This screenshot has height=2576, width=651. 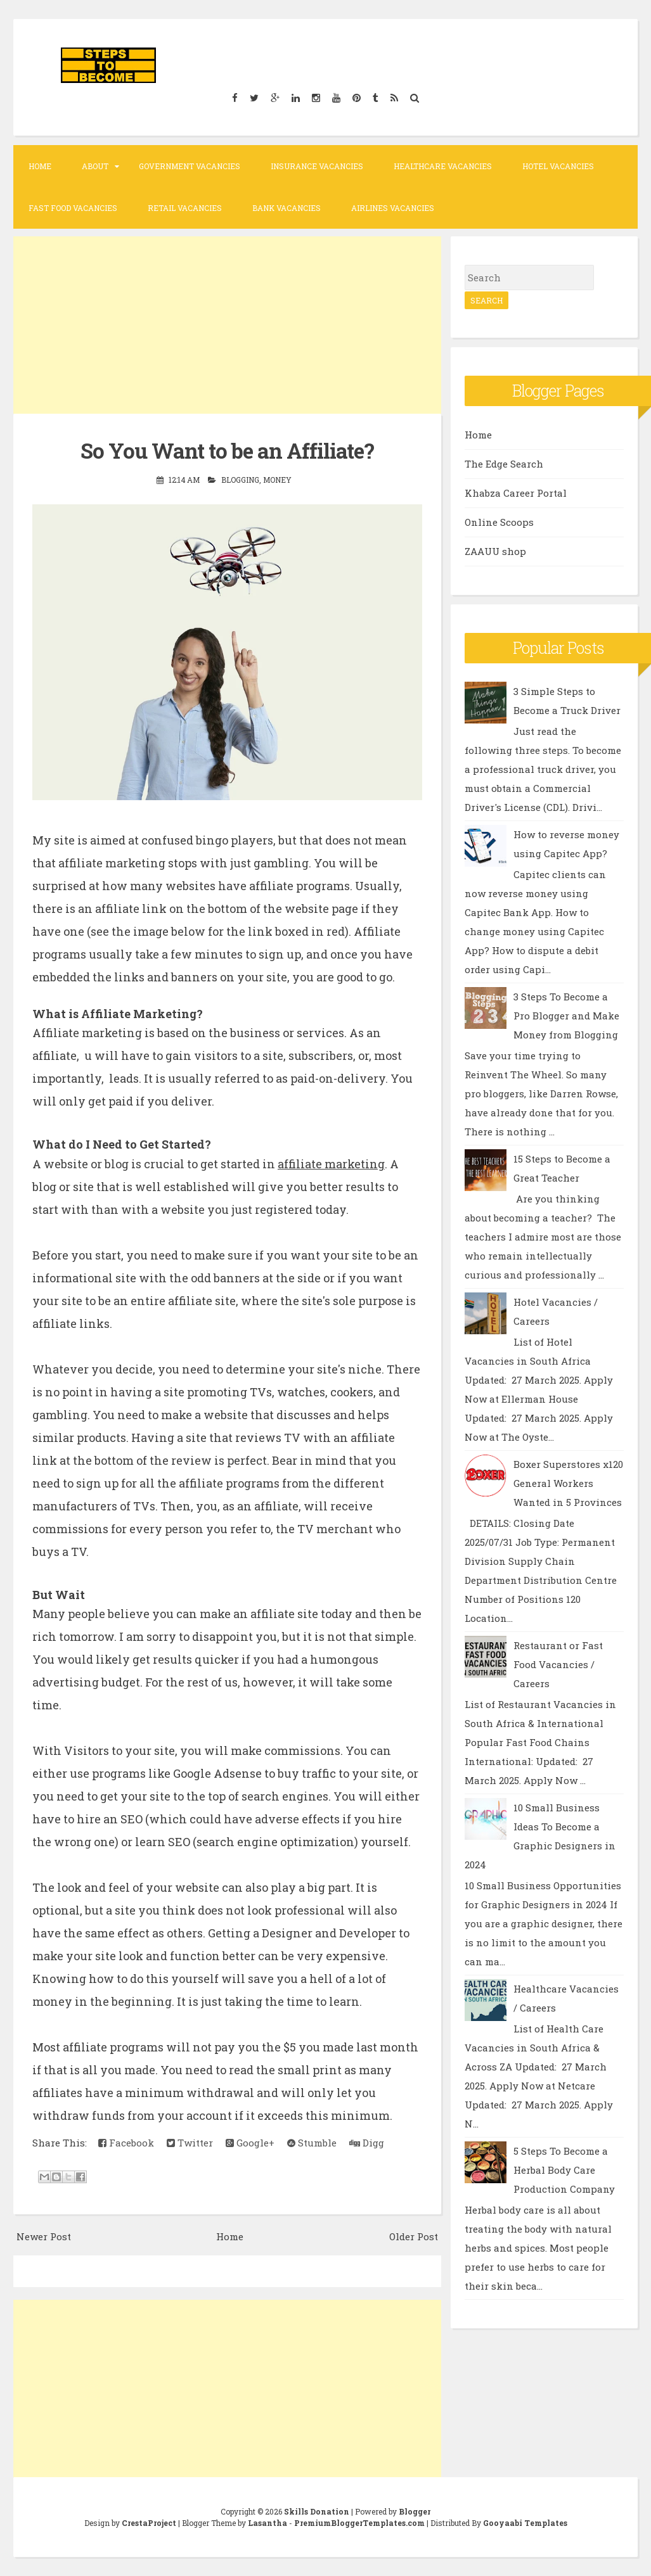 What do you see at coordinates (267, 2523) in the screenshot?
I see `Lasantha` at bounding box center [267, 2523].